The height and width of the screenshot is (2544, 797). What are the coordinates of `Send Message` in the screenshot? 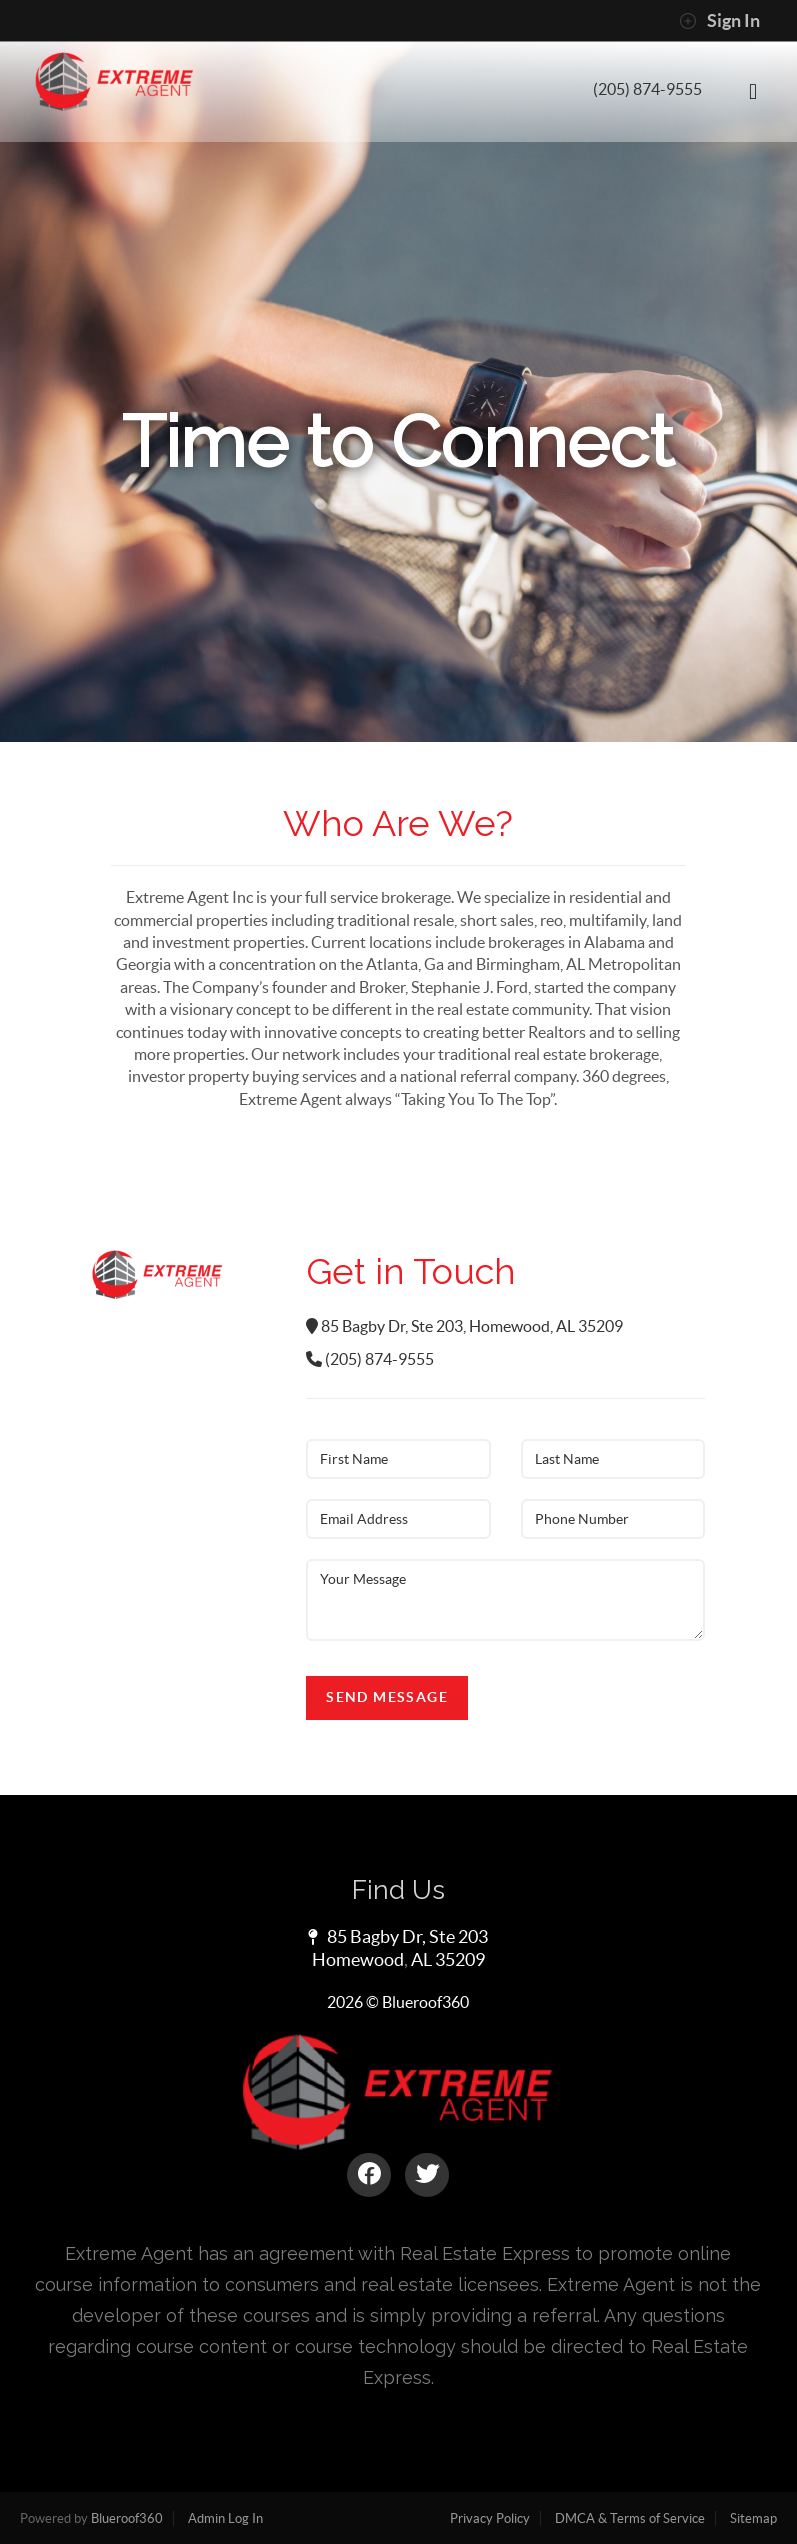 It's located at (387, 1697).